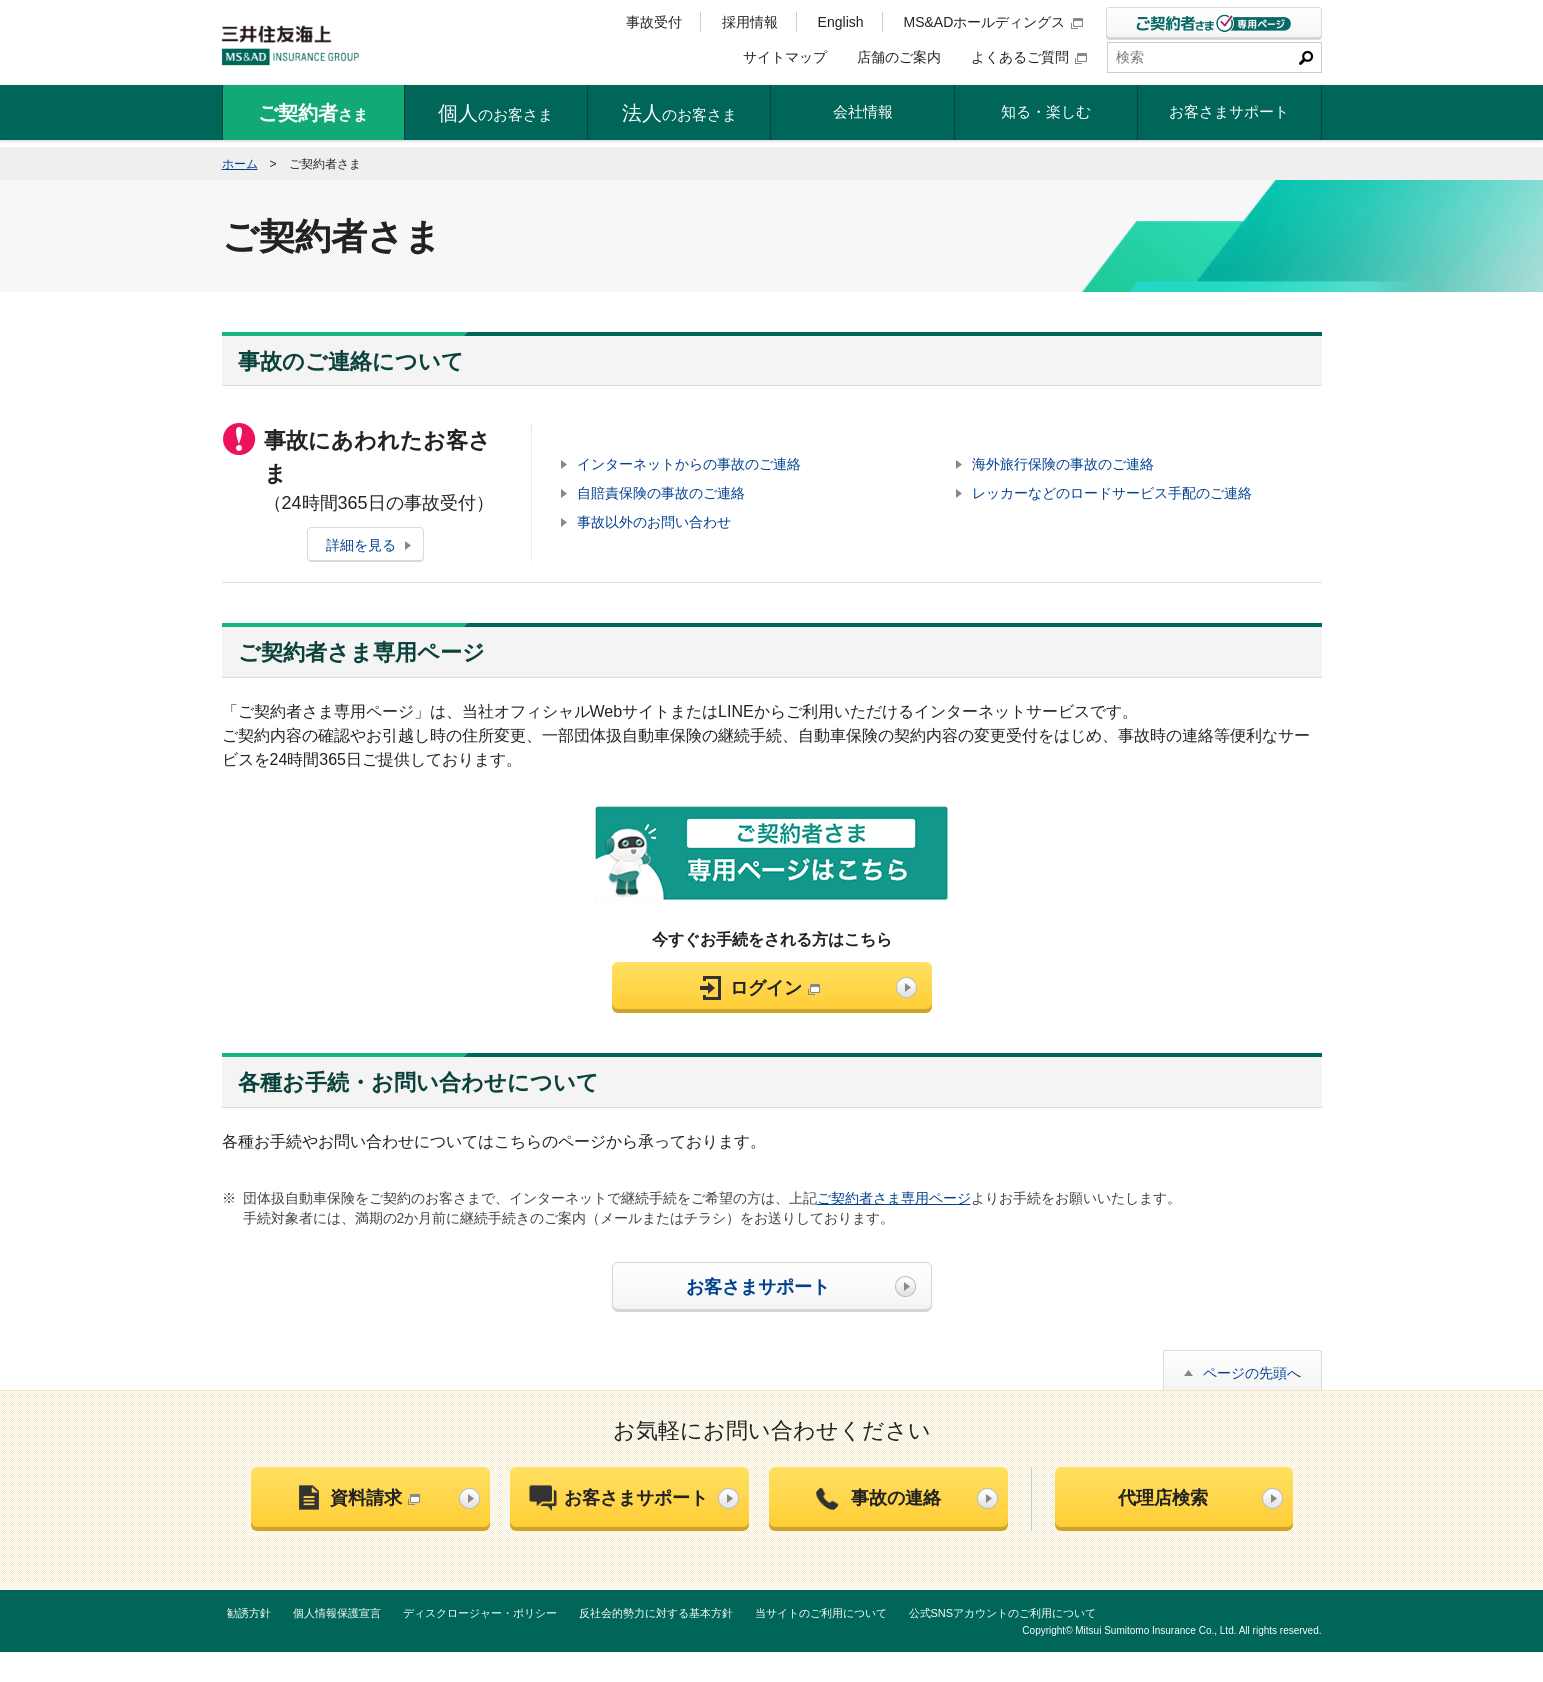 Image resolution: width=1543 pixels, height=1682 pixels. What do you see at coordinates (656, 1613) in the screenshot?
I see `反社会的勢力に対する基本方針` at bounding box center [656, 1613].